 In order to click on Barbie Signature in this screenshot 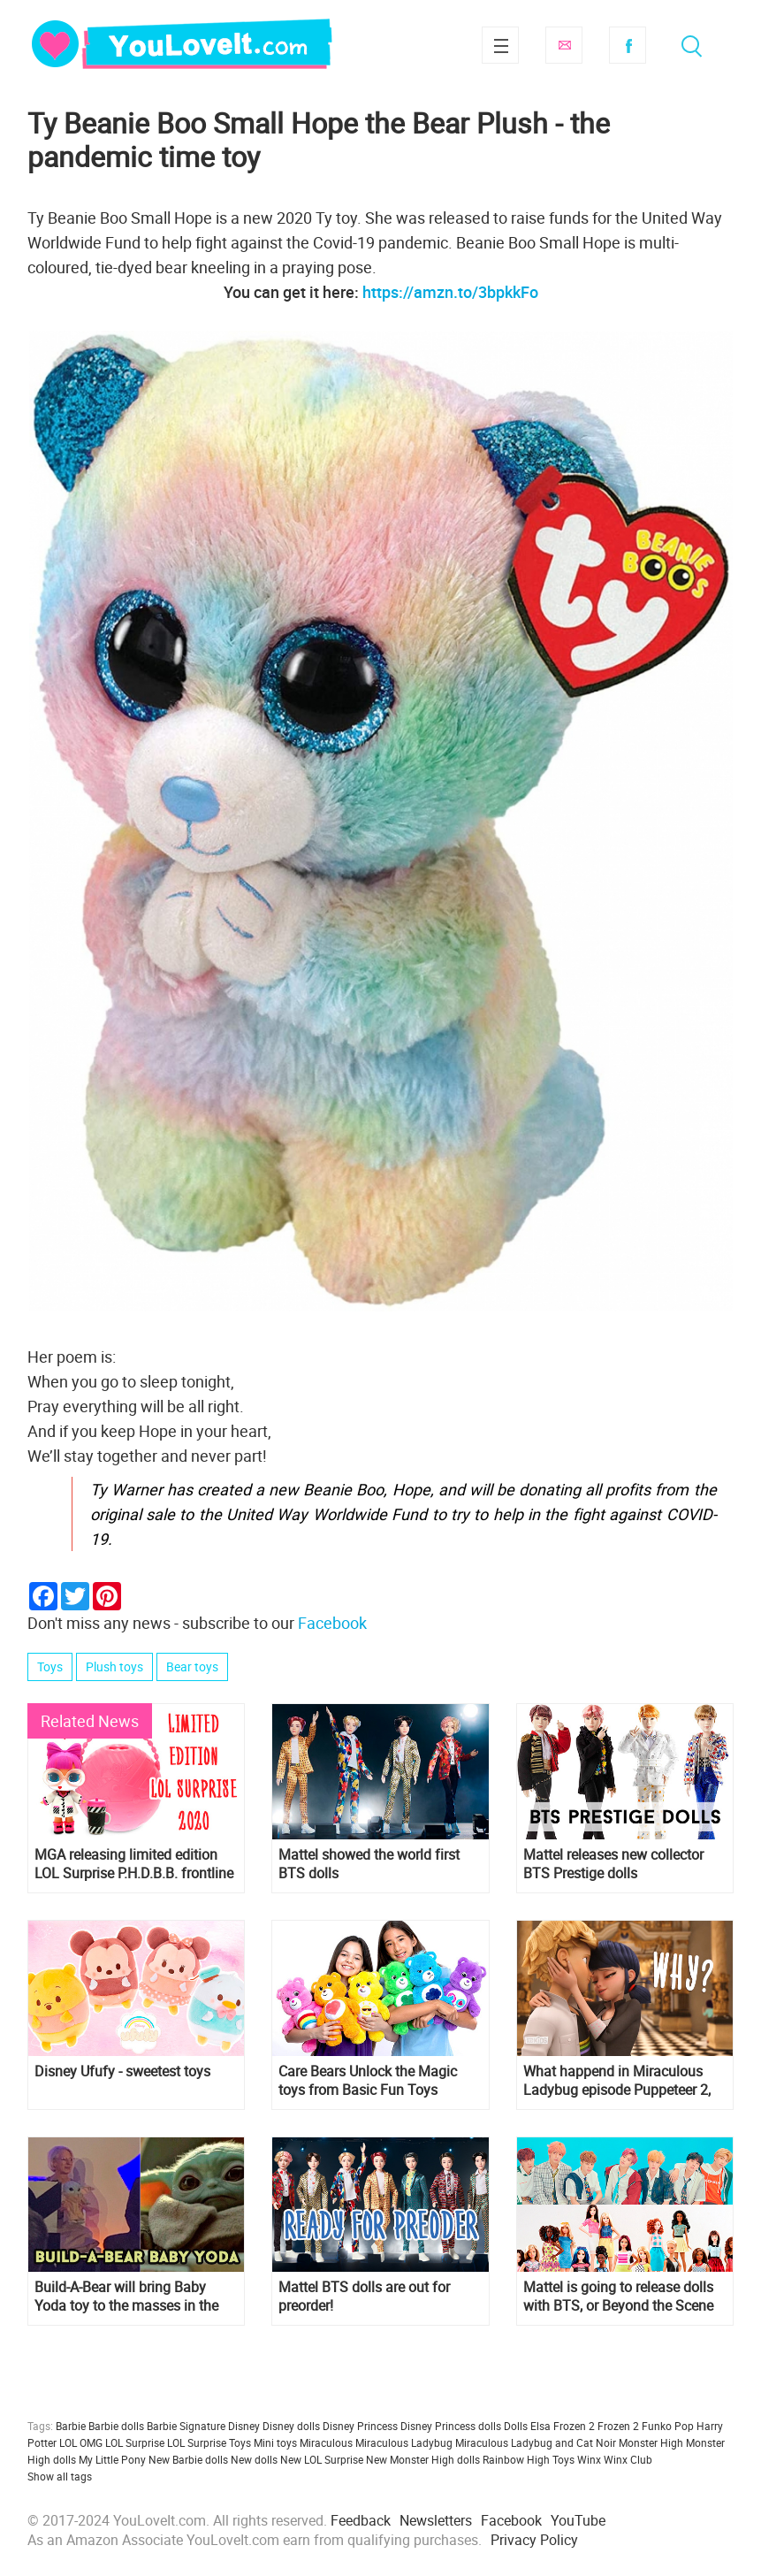, I will do `click(186, 2426)`.